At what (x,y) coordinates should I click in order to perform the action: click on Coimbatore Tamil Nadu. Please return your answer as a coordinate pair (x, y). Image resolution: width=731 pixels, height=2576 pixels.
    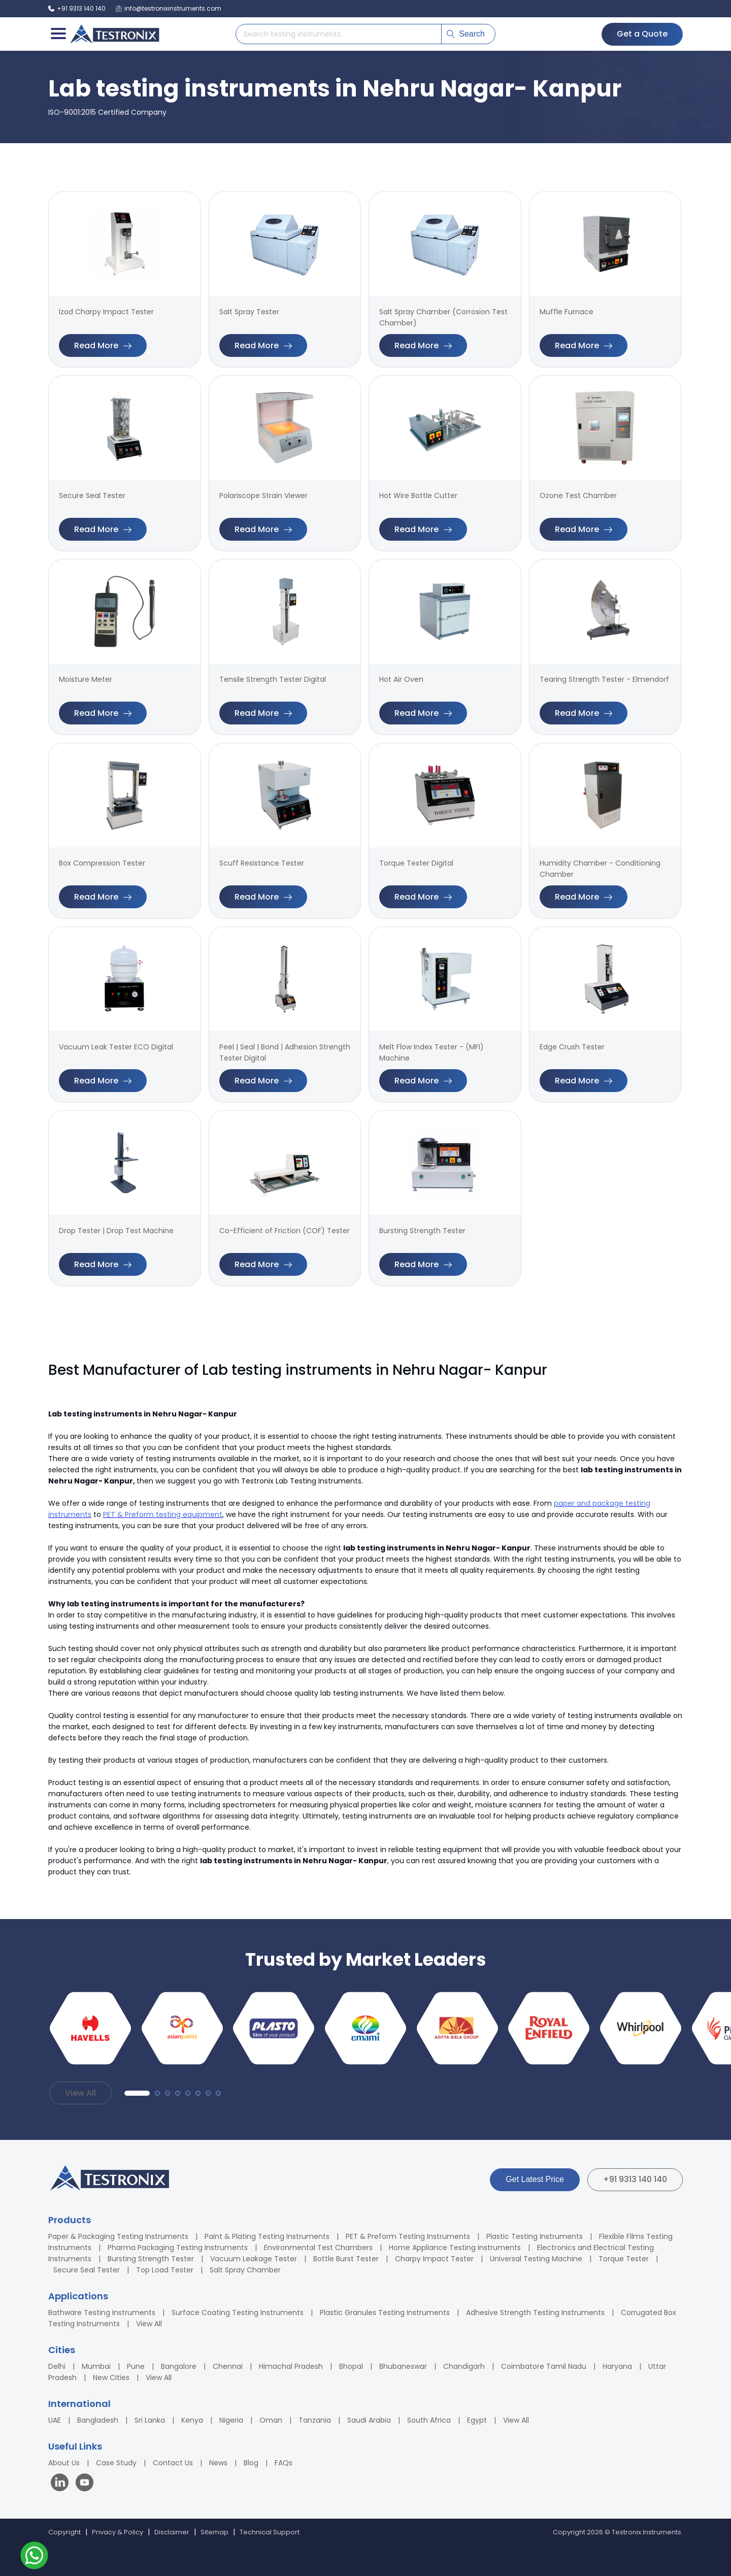
    Looking at the image, I should click on (543, 2366).